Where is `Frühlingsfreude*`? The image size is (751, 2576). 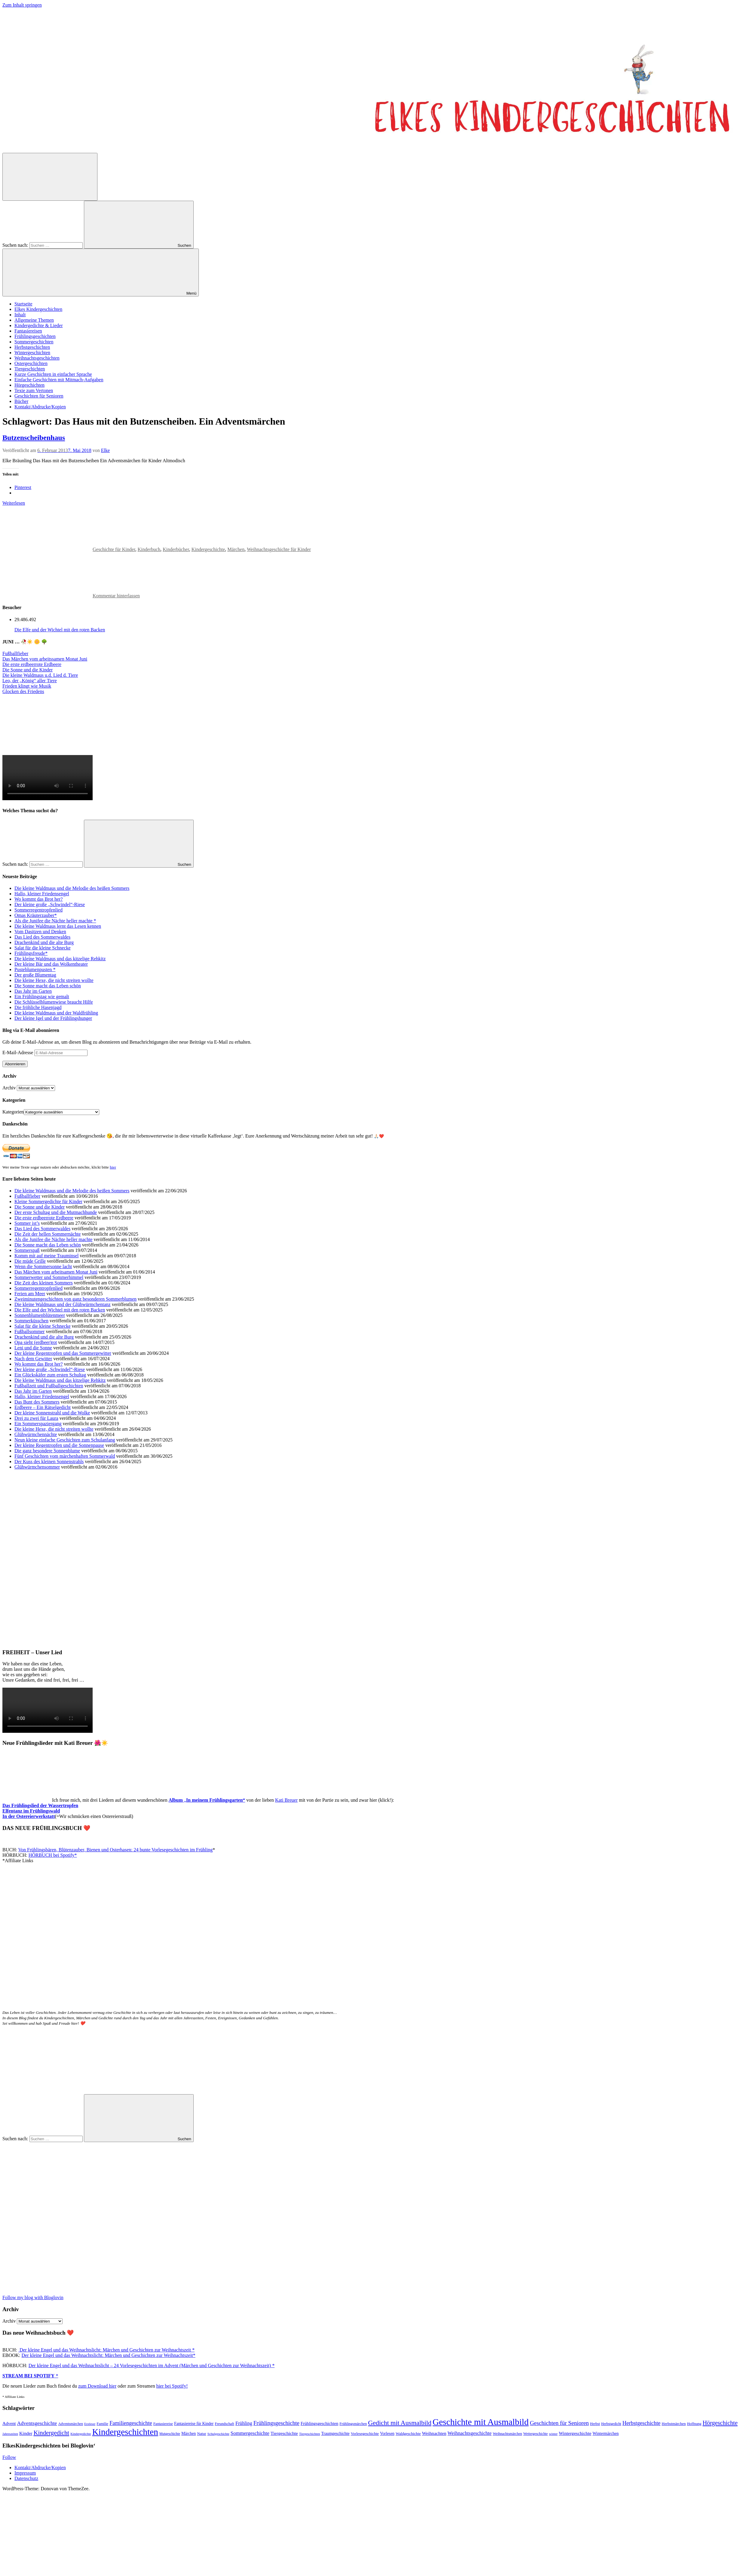 Frühlingsfreude* is located at coordinates (31, 953).